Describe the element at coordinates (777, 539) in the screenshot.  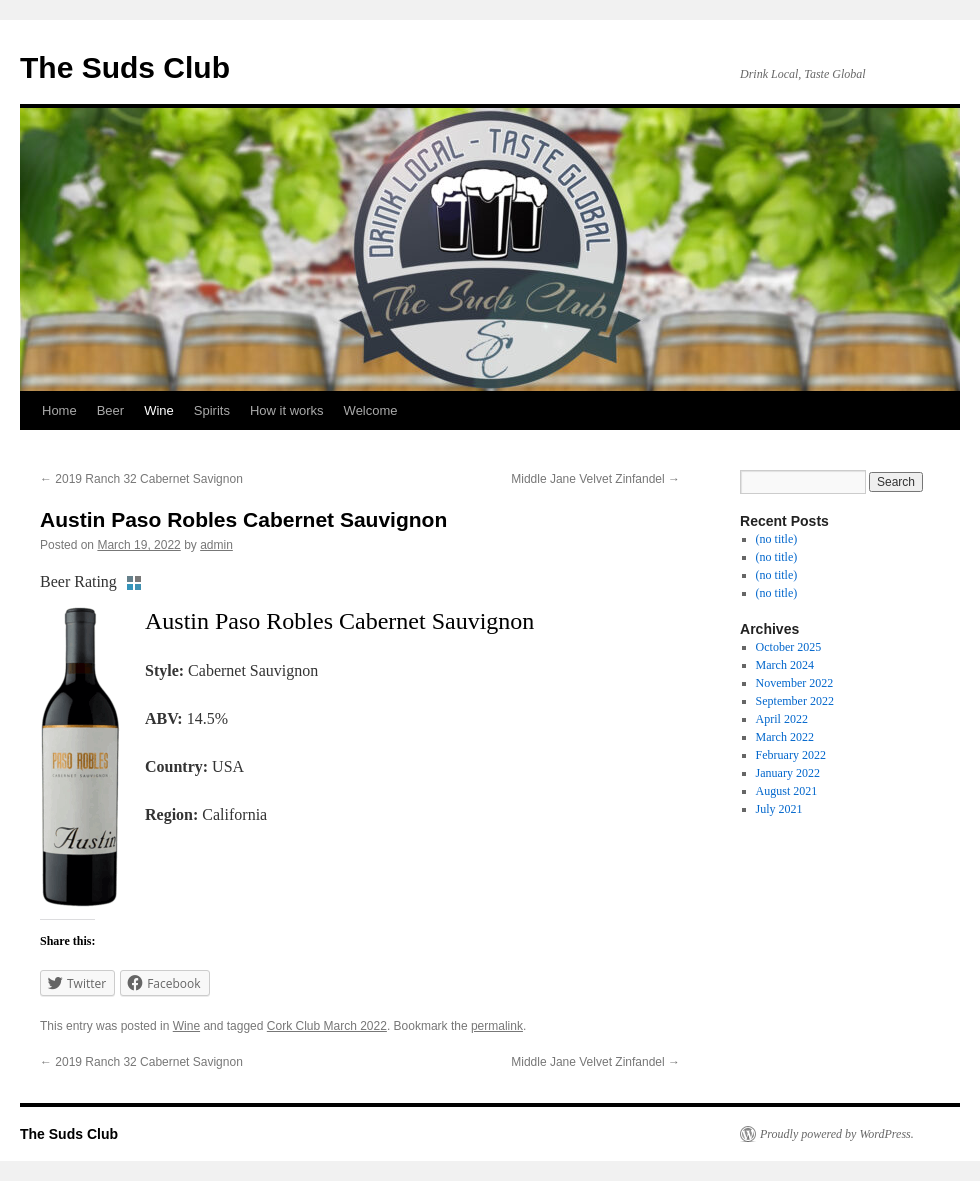
I see `(no title)` at that location.